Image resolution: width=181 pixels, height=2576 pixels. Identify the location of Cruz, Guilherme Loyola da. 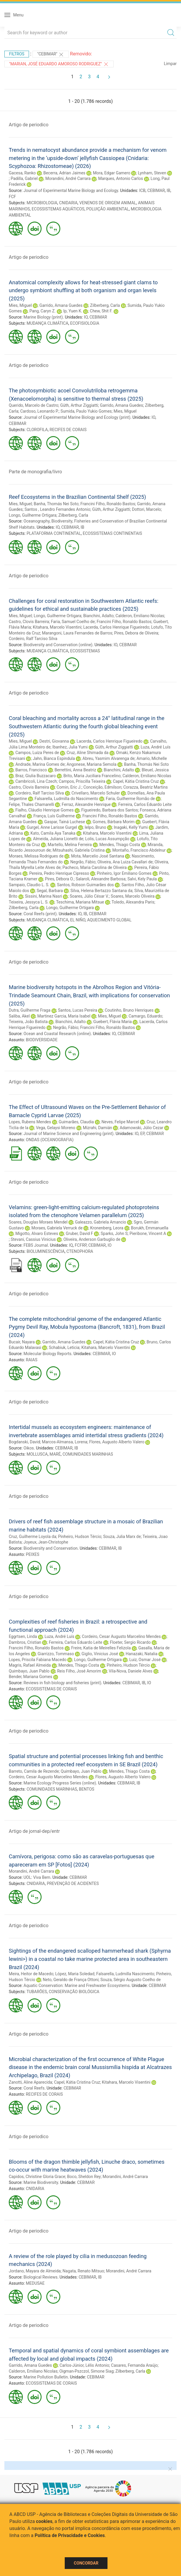
(32, 1536).